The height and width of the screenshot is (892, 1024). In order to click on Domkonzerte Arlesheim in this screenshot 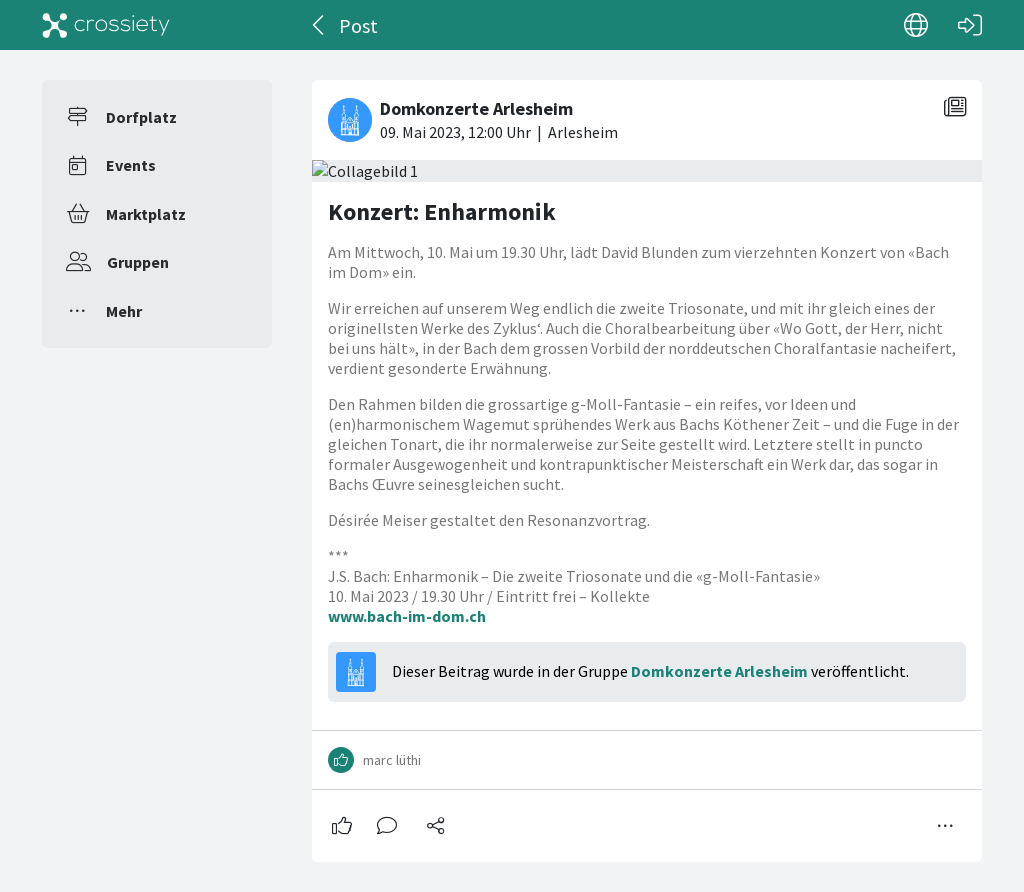, I will do `click(719, 671)`.